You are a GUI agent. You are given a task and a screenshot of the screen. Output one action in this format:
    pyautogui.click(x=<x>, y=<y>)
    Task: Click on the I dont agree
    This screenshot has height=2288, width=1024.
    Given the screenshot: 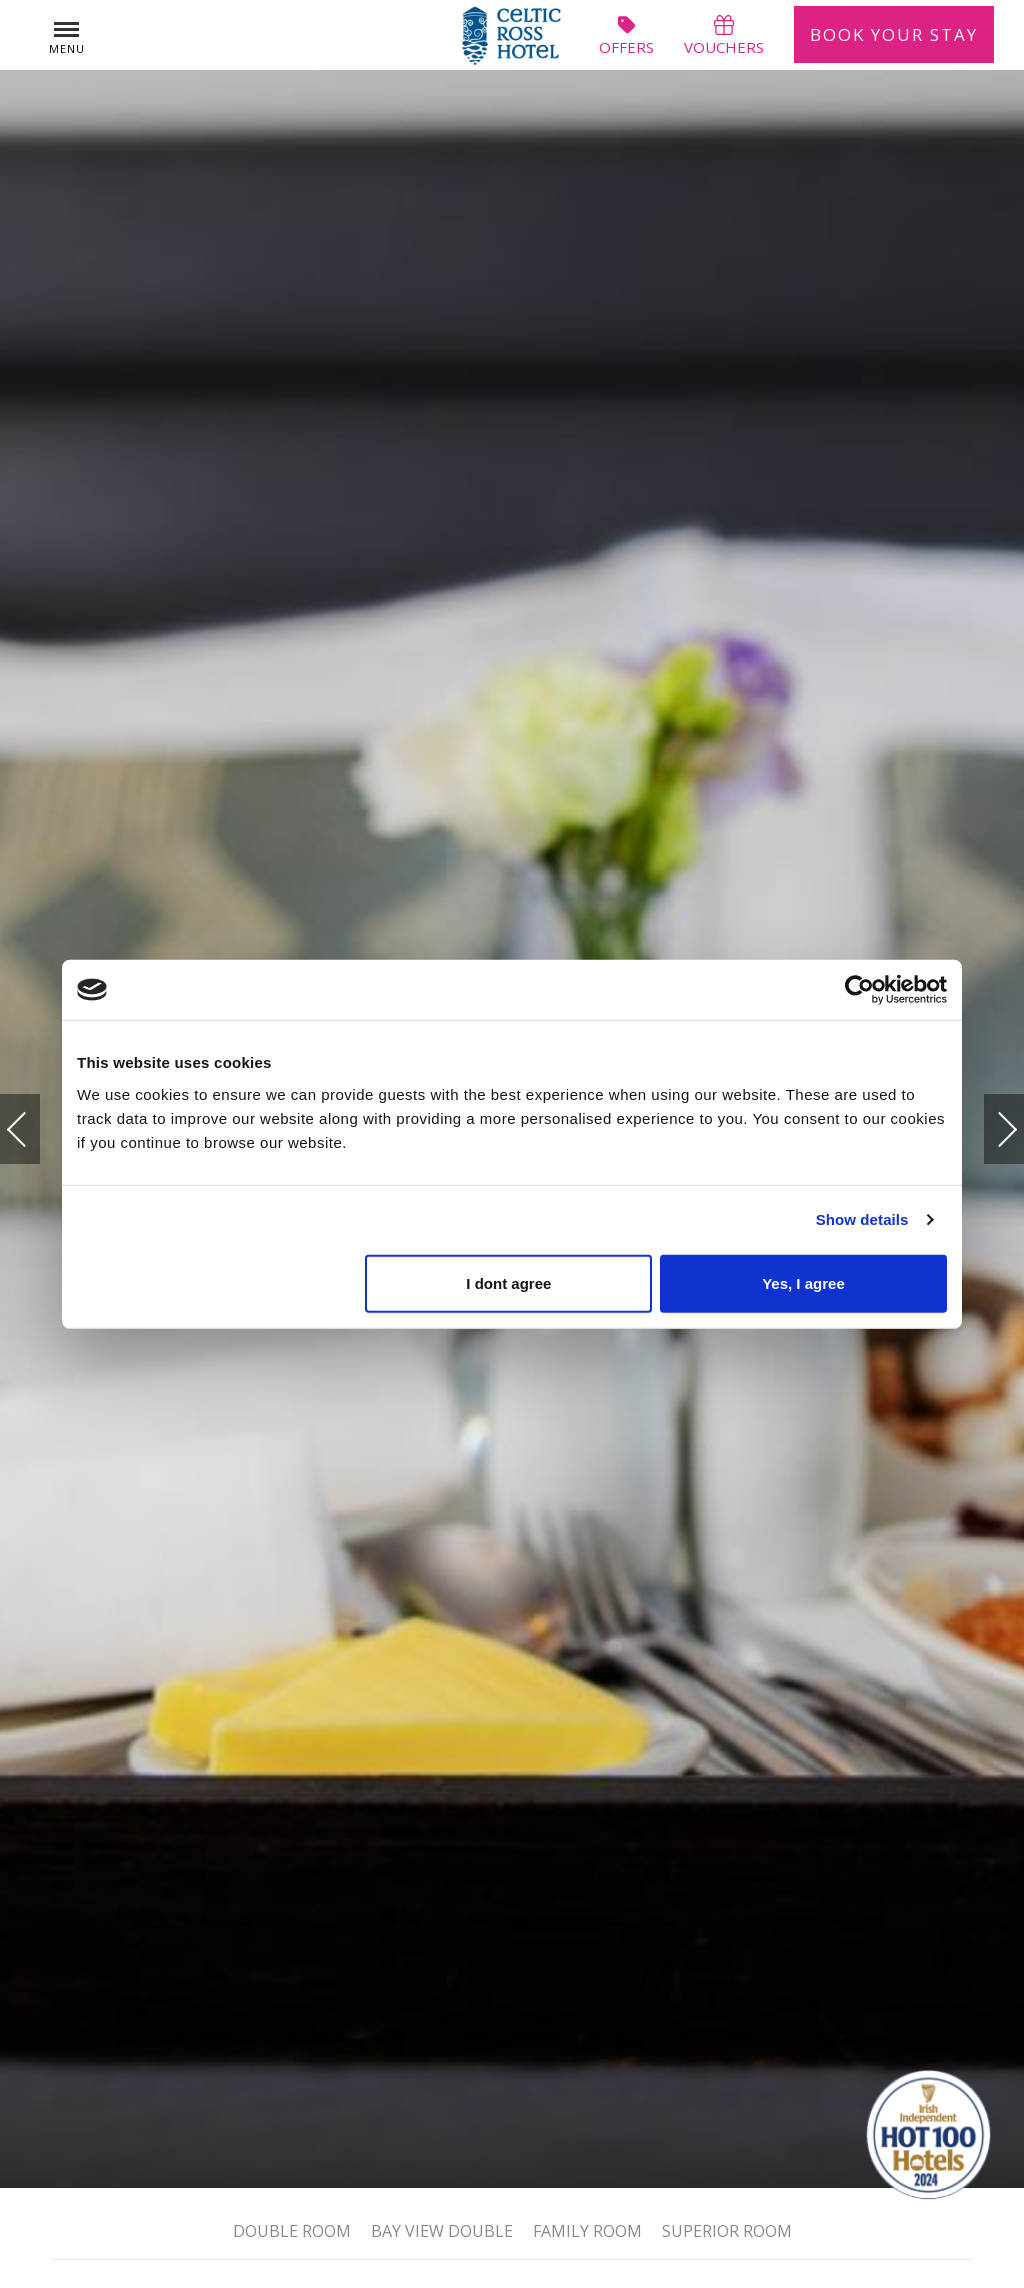 What is the action you would take?
    pyautogui.click(x=508, y=1282)
    